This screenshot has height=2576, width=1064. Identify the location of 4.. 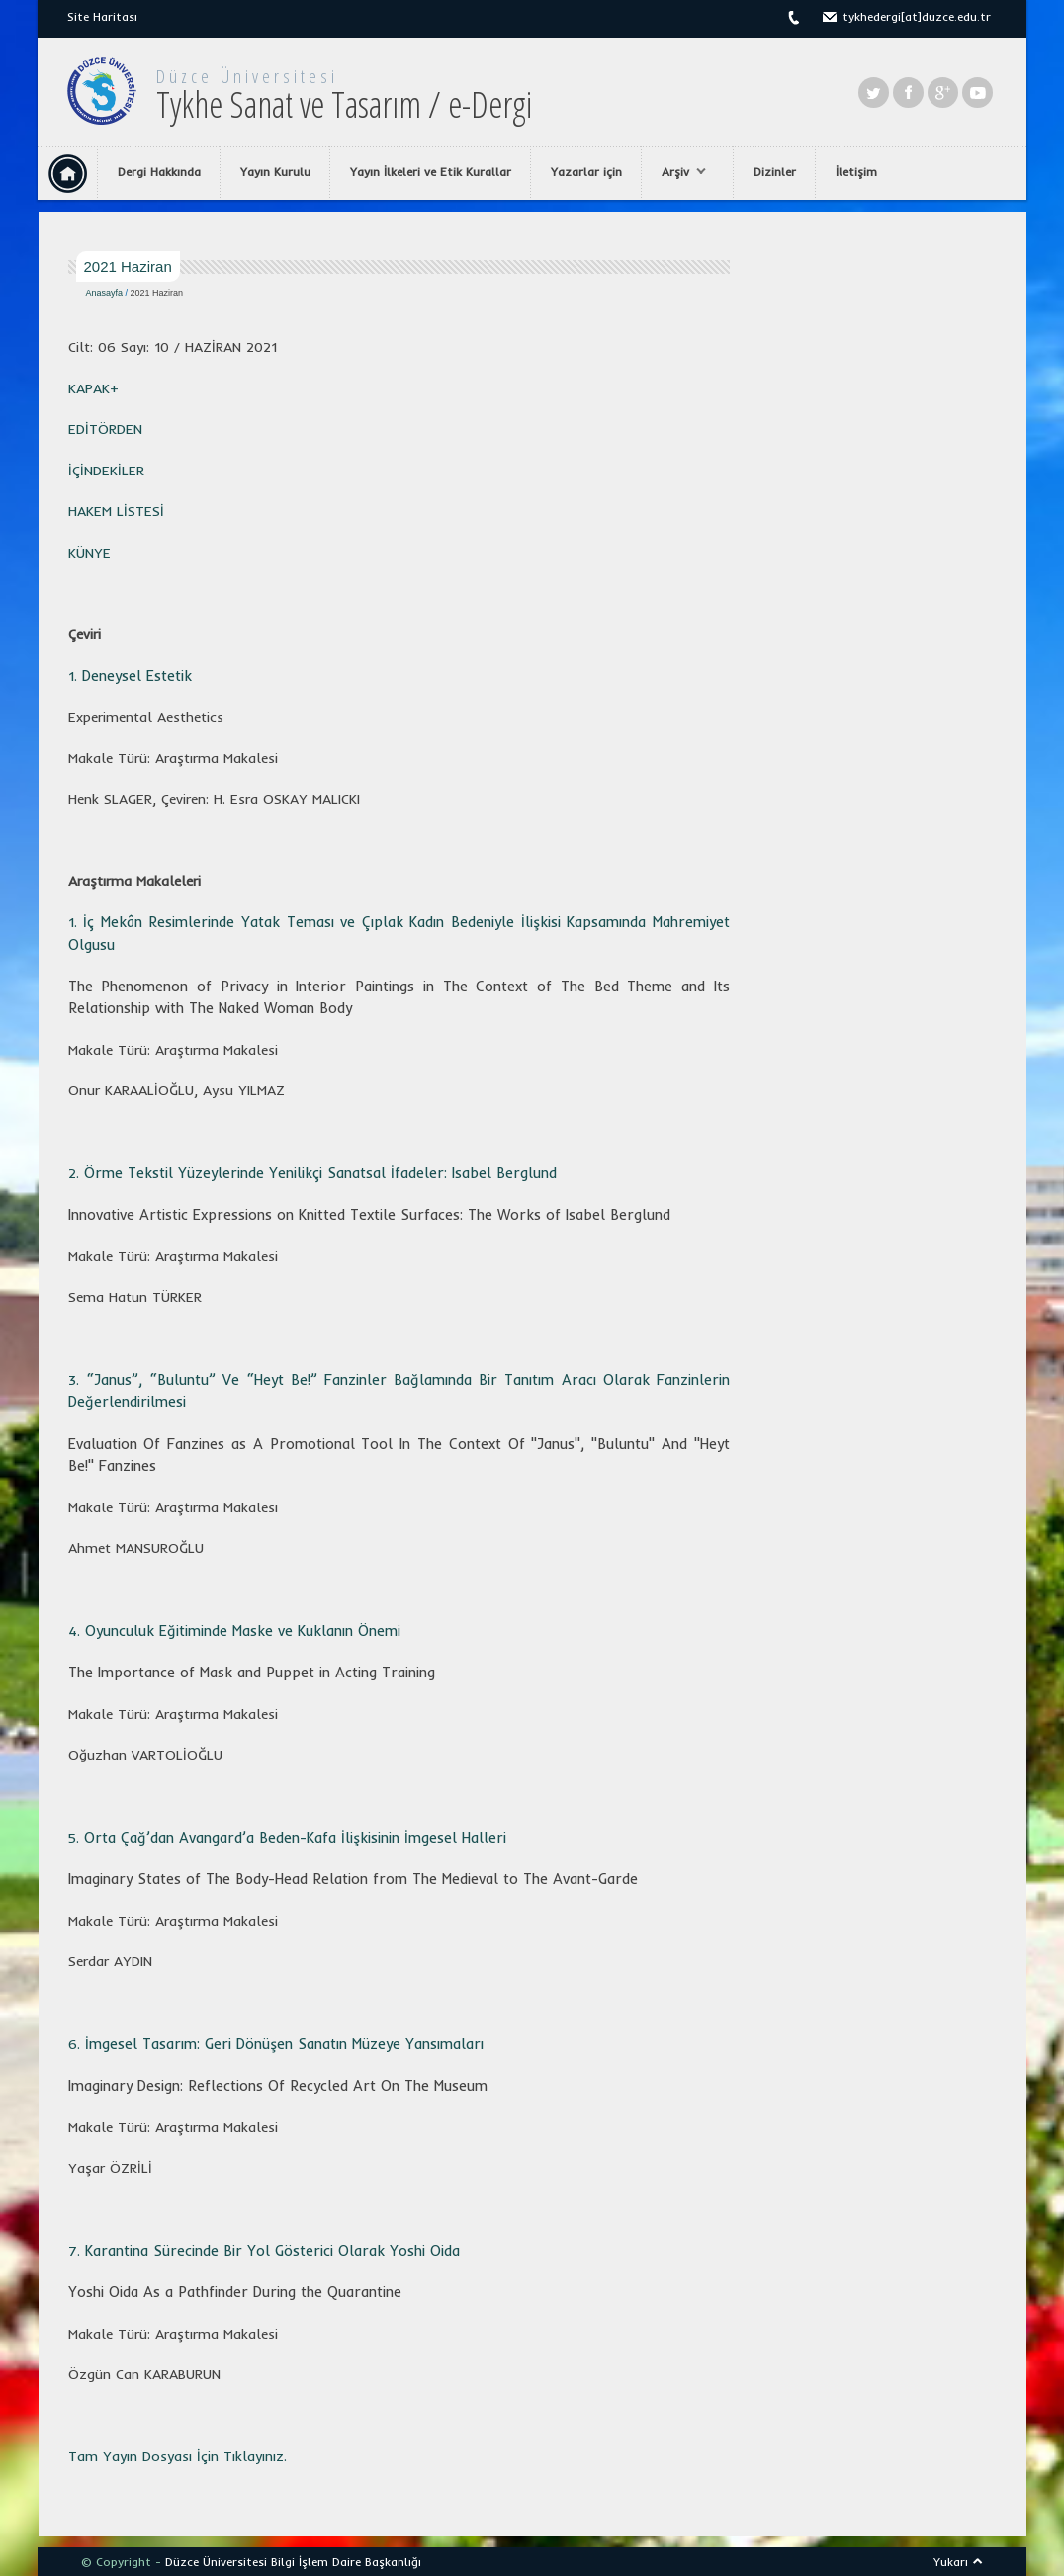
(234, 1631).